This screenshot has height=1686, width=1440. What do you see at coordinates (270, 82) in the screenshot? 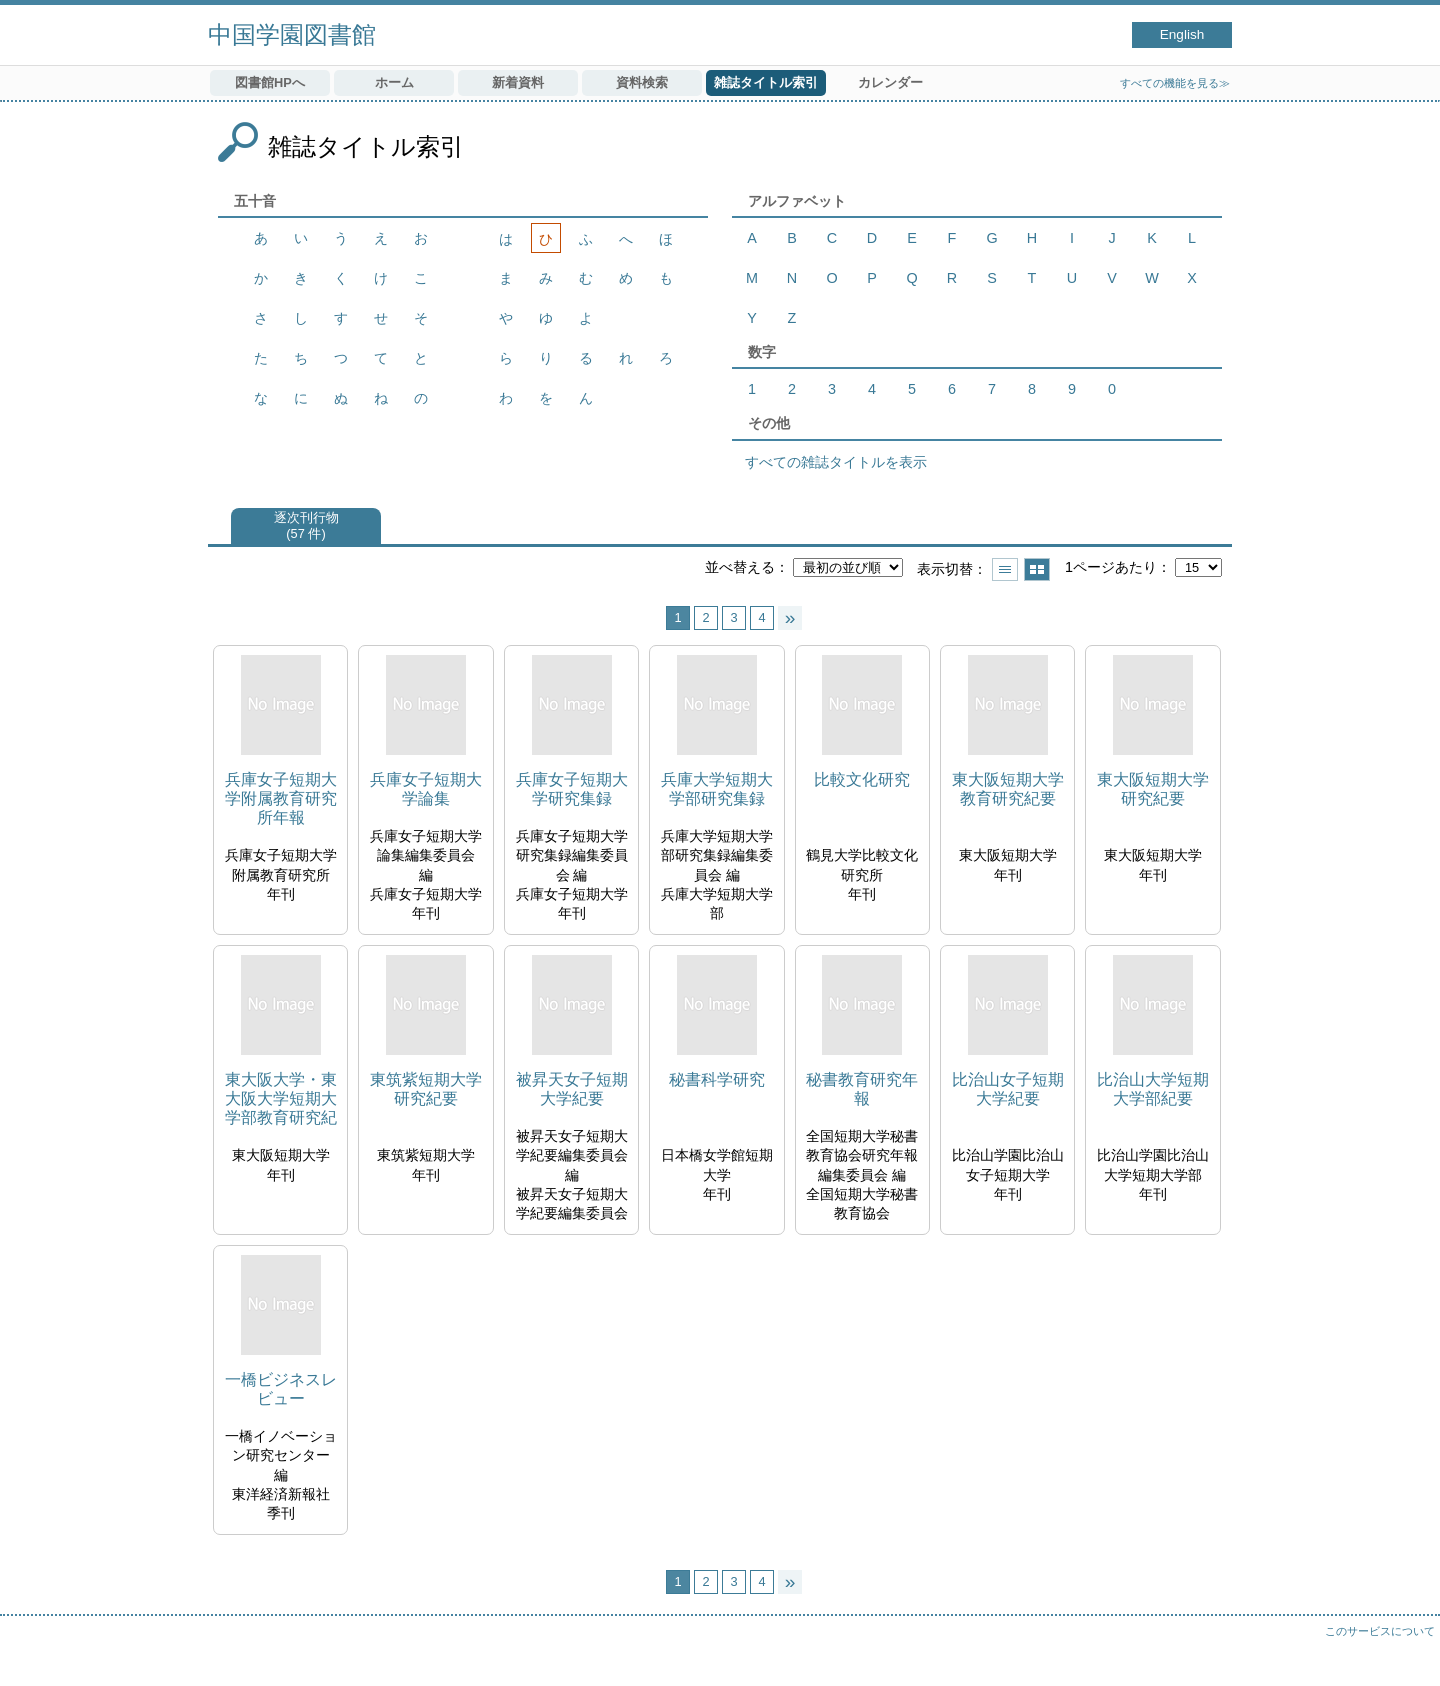
I see `図書館HPへ` at bounding box center [270, 82].